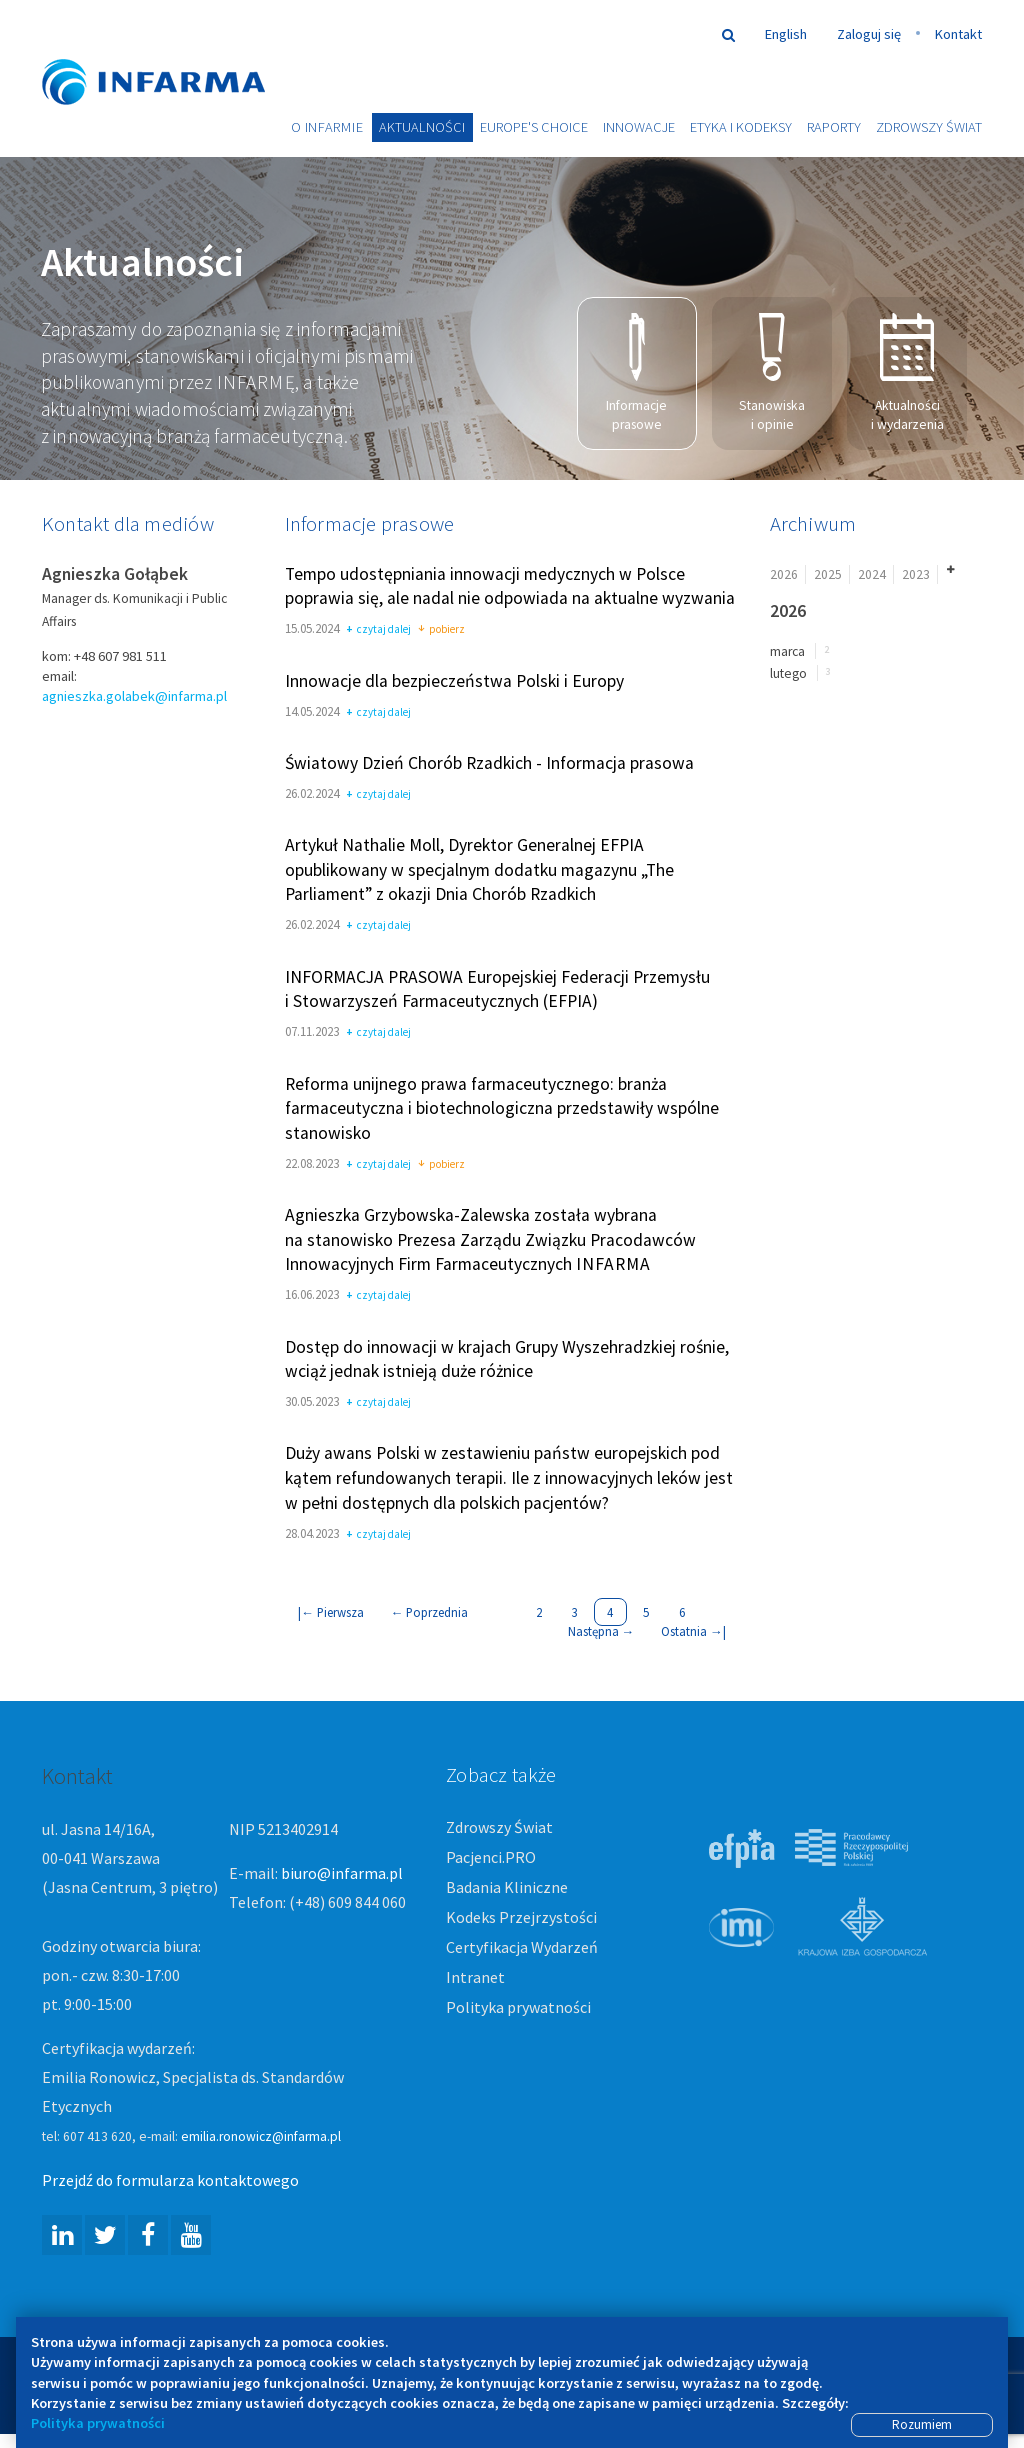 This screenshot has width=1024, height=2448. I want to click on pobierz, so click(441, 632).